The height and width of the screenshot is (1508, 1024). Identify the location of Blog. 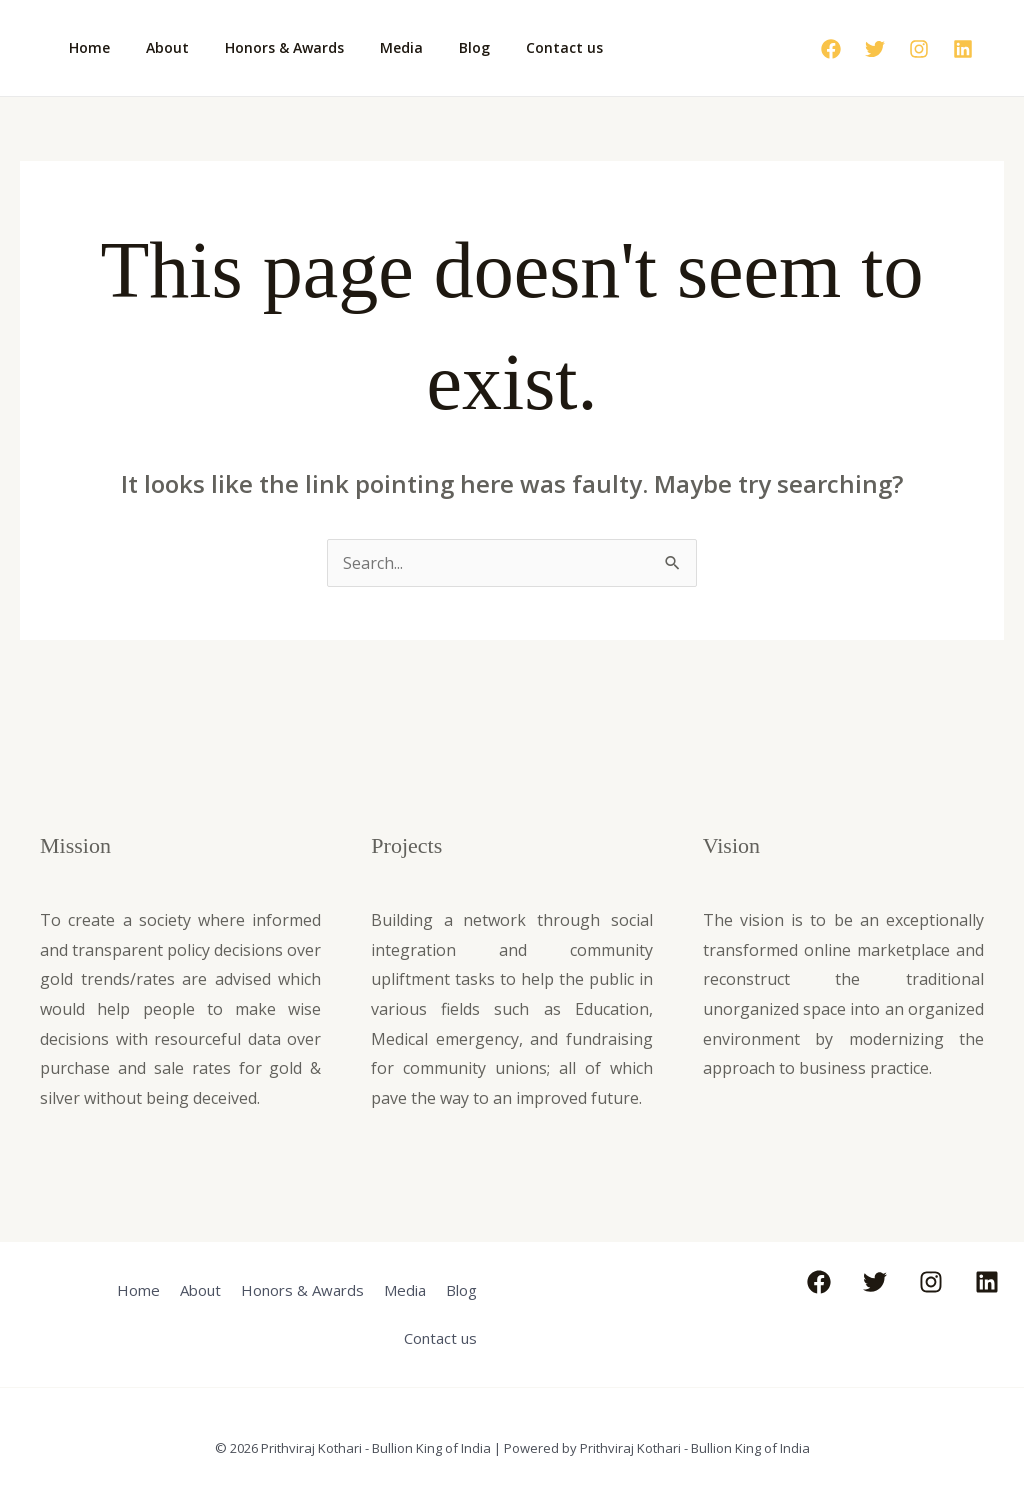
(438, 47).